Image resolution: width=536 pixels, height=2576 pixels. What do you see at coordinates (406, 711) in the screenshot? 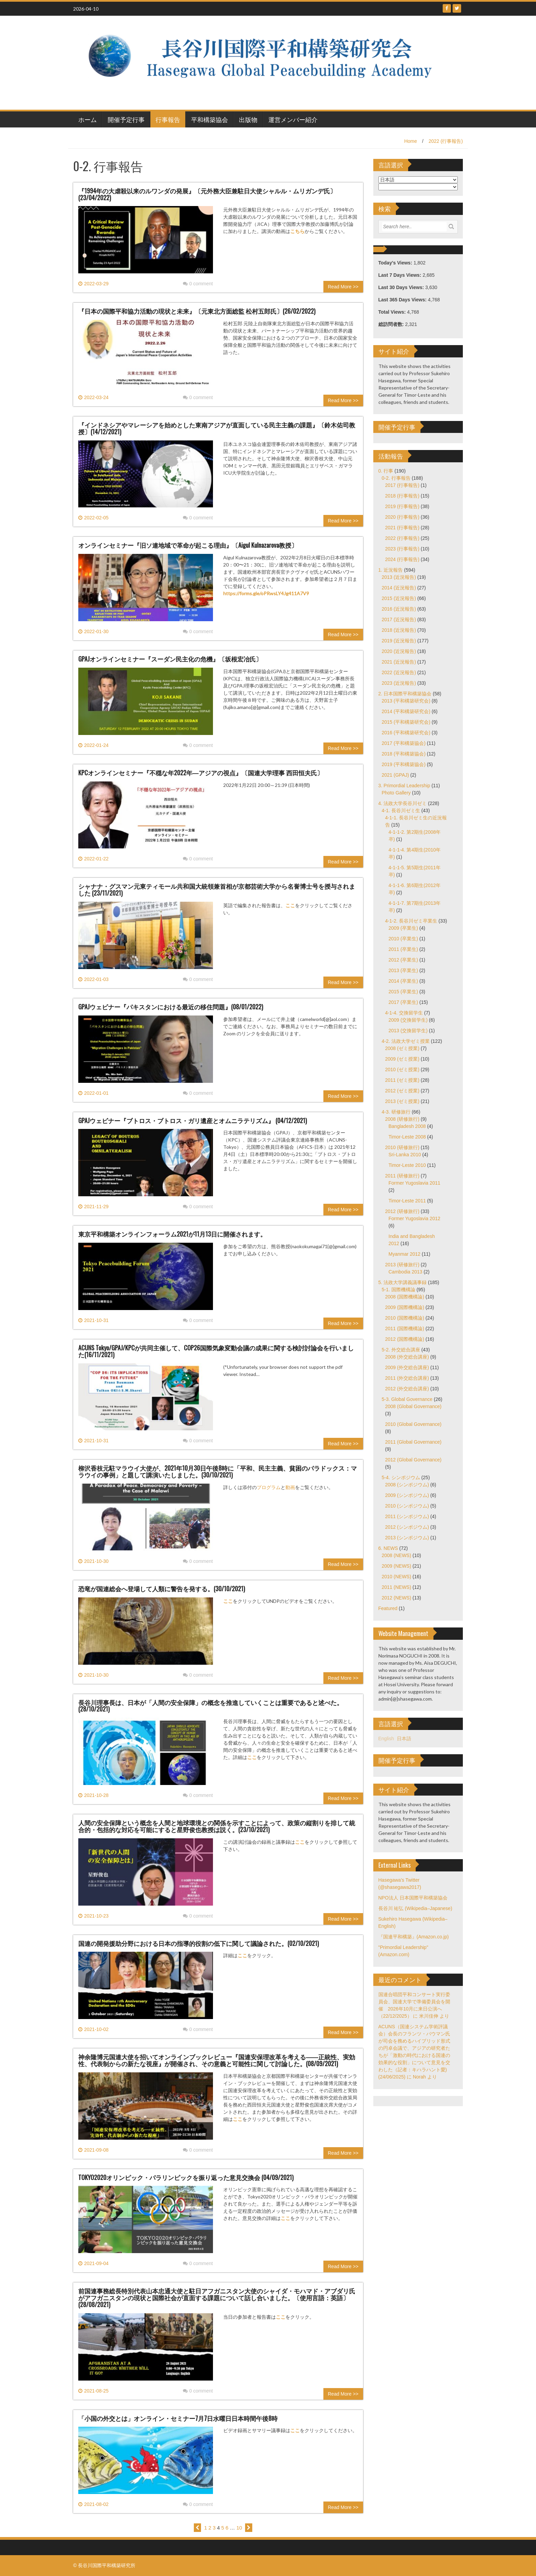
I see `2014 (平和構築研究会)` at bounding box center [406, 711].